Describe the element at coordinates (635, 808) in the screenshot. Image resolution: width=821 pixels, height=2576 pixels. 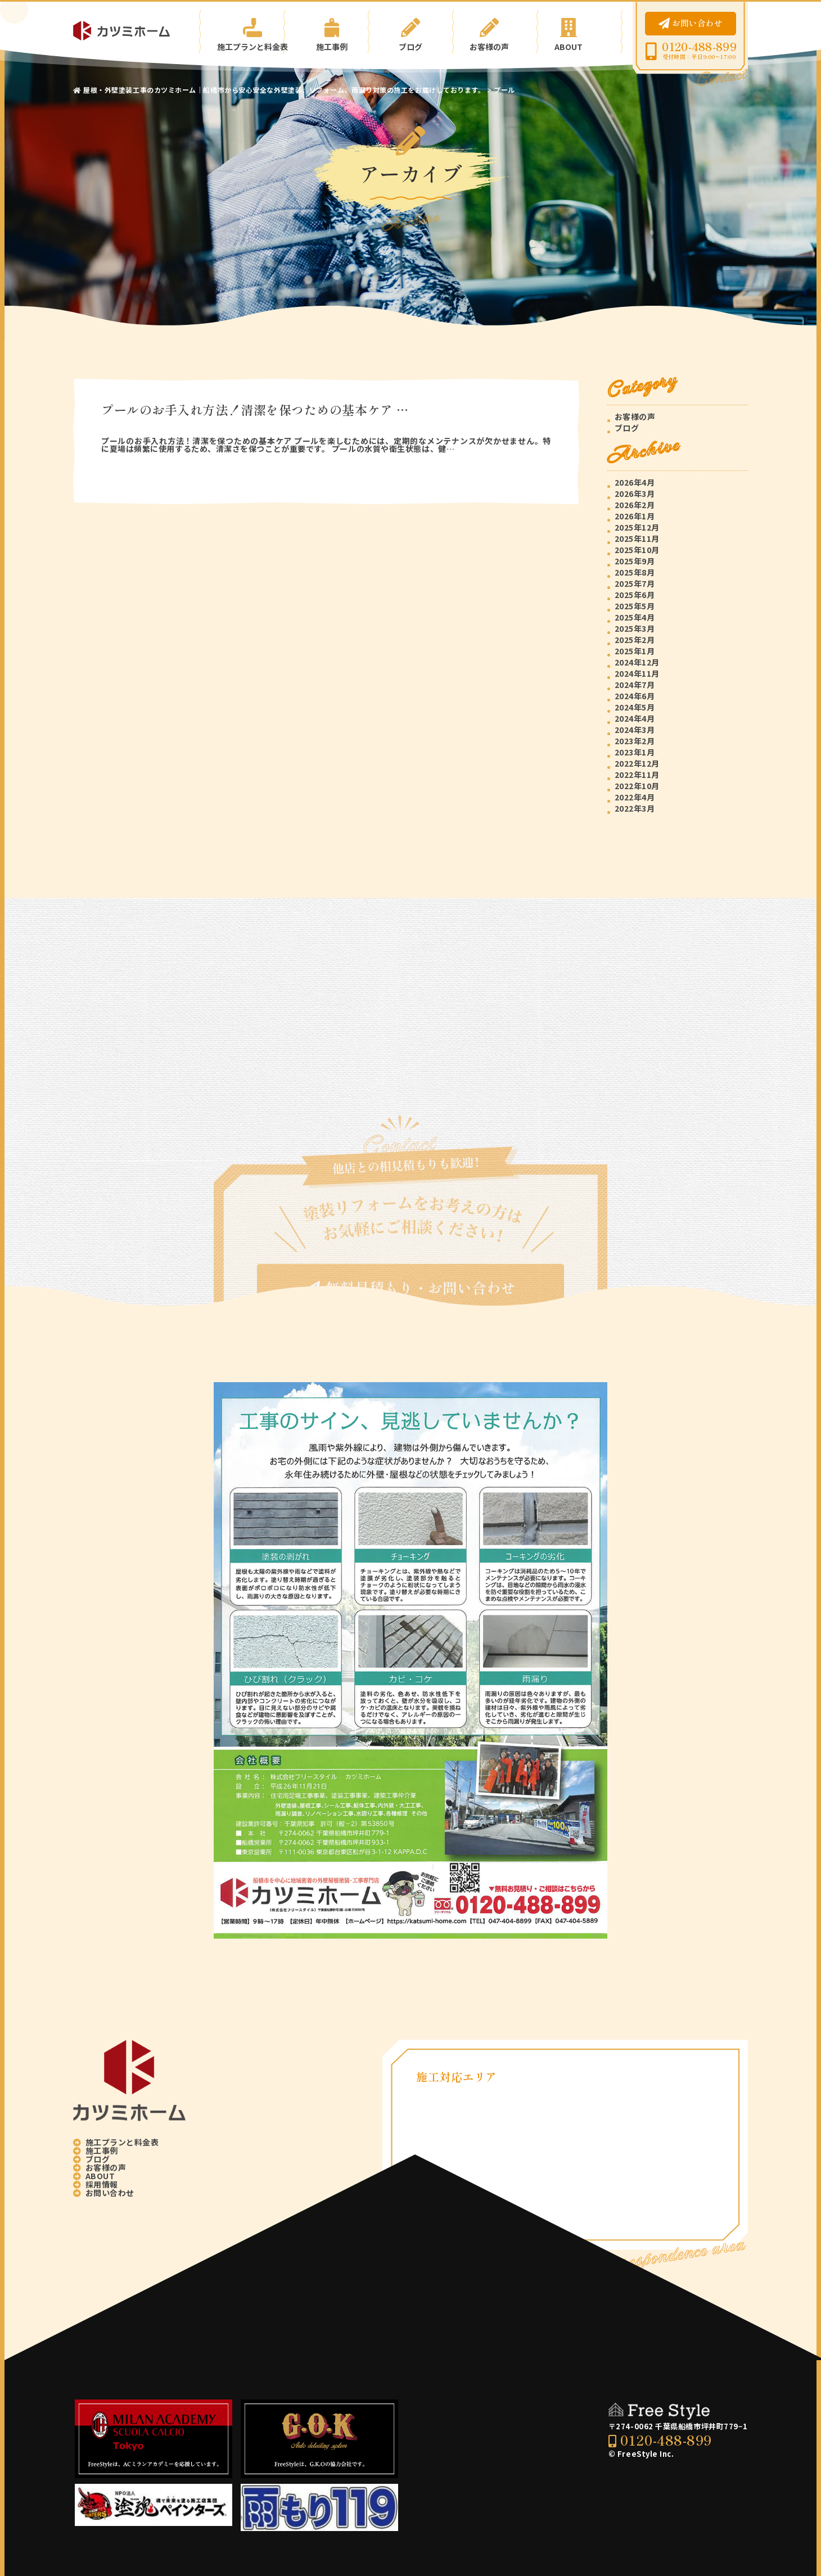
I see `2022年3月` at that location.